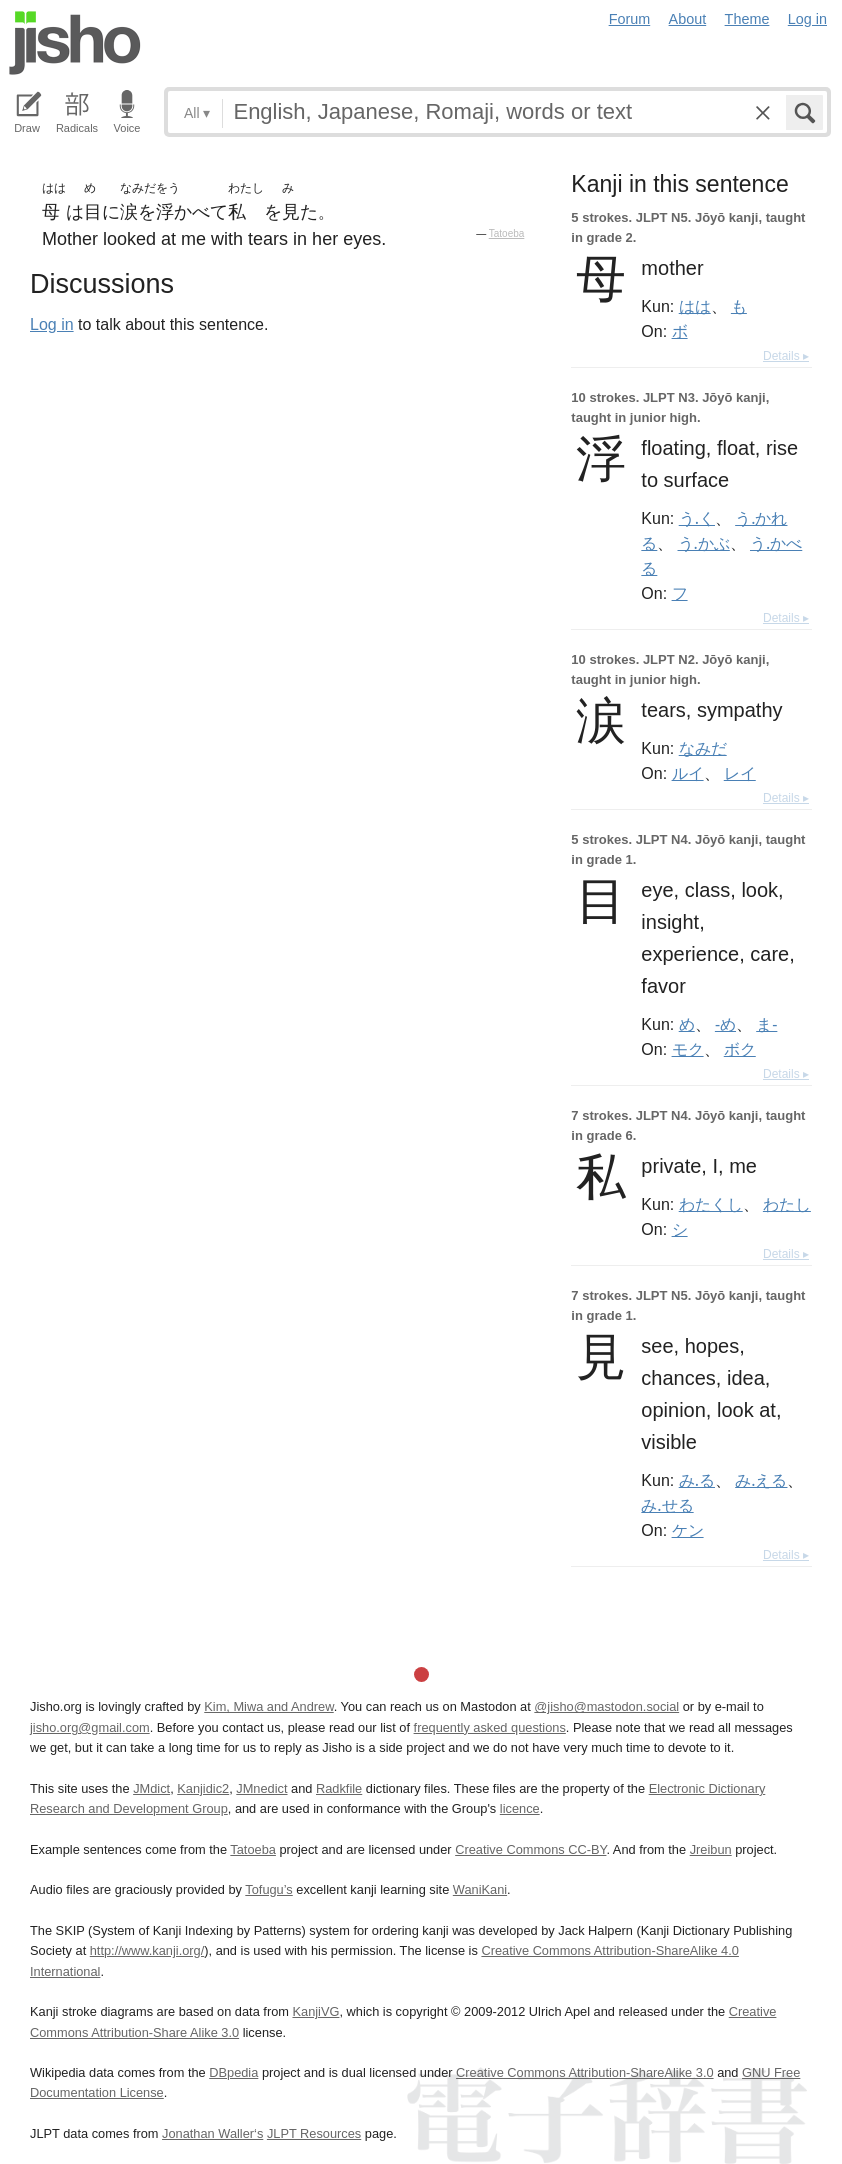 Image resolution: width=842 pixels, height=2164 pixels. I want to click on Tofugu’s, so click(268, 1889).